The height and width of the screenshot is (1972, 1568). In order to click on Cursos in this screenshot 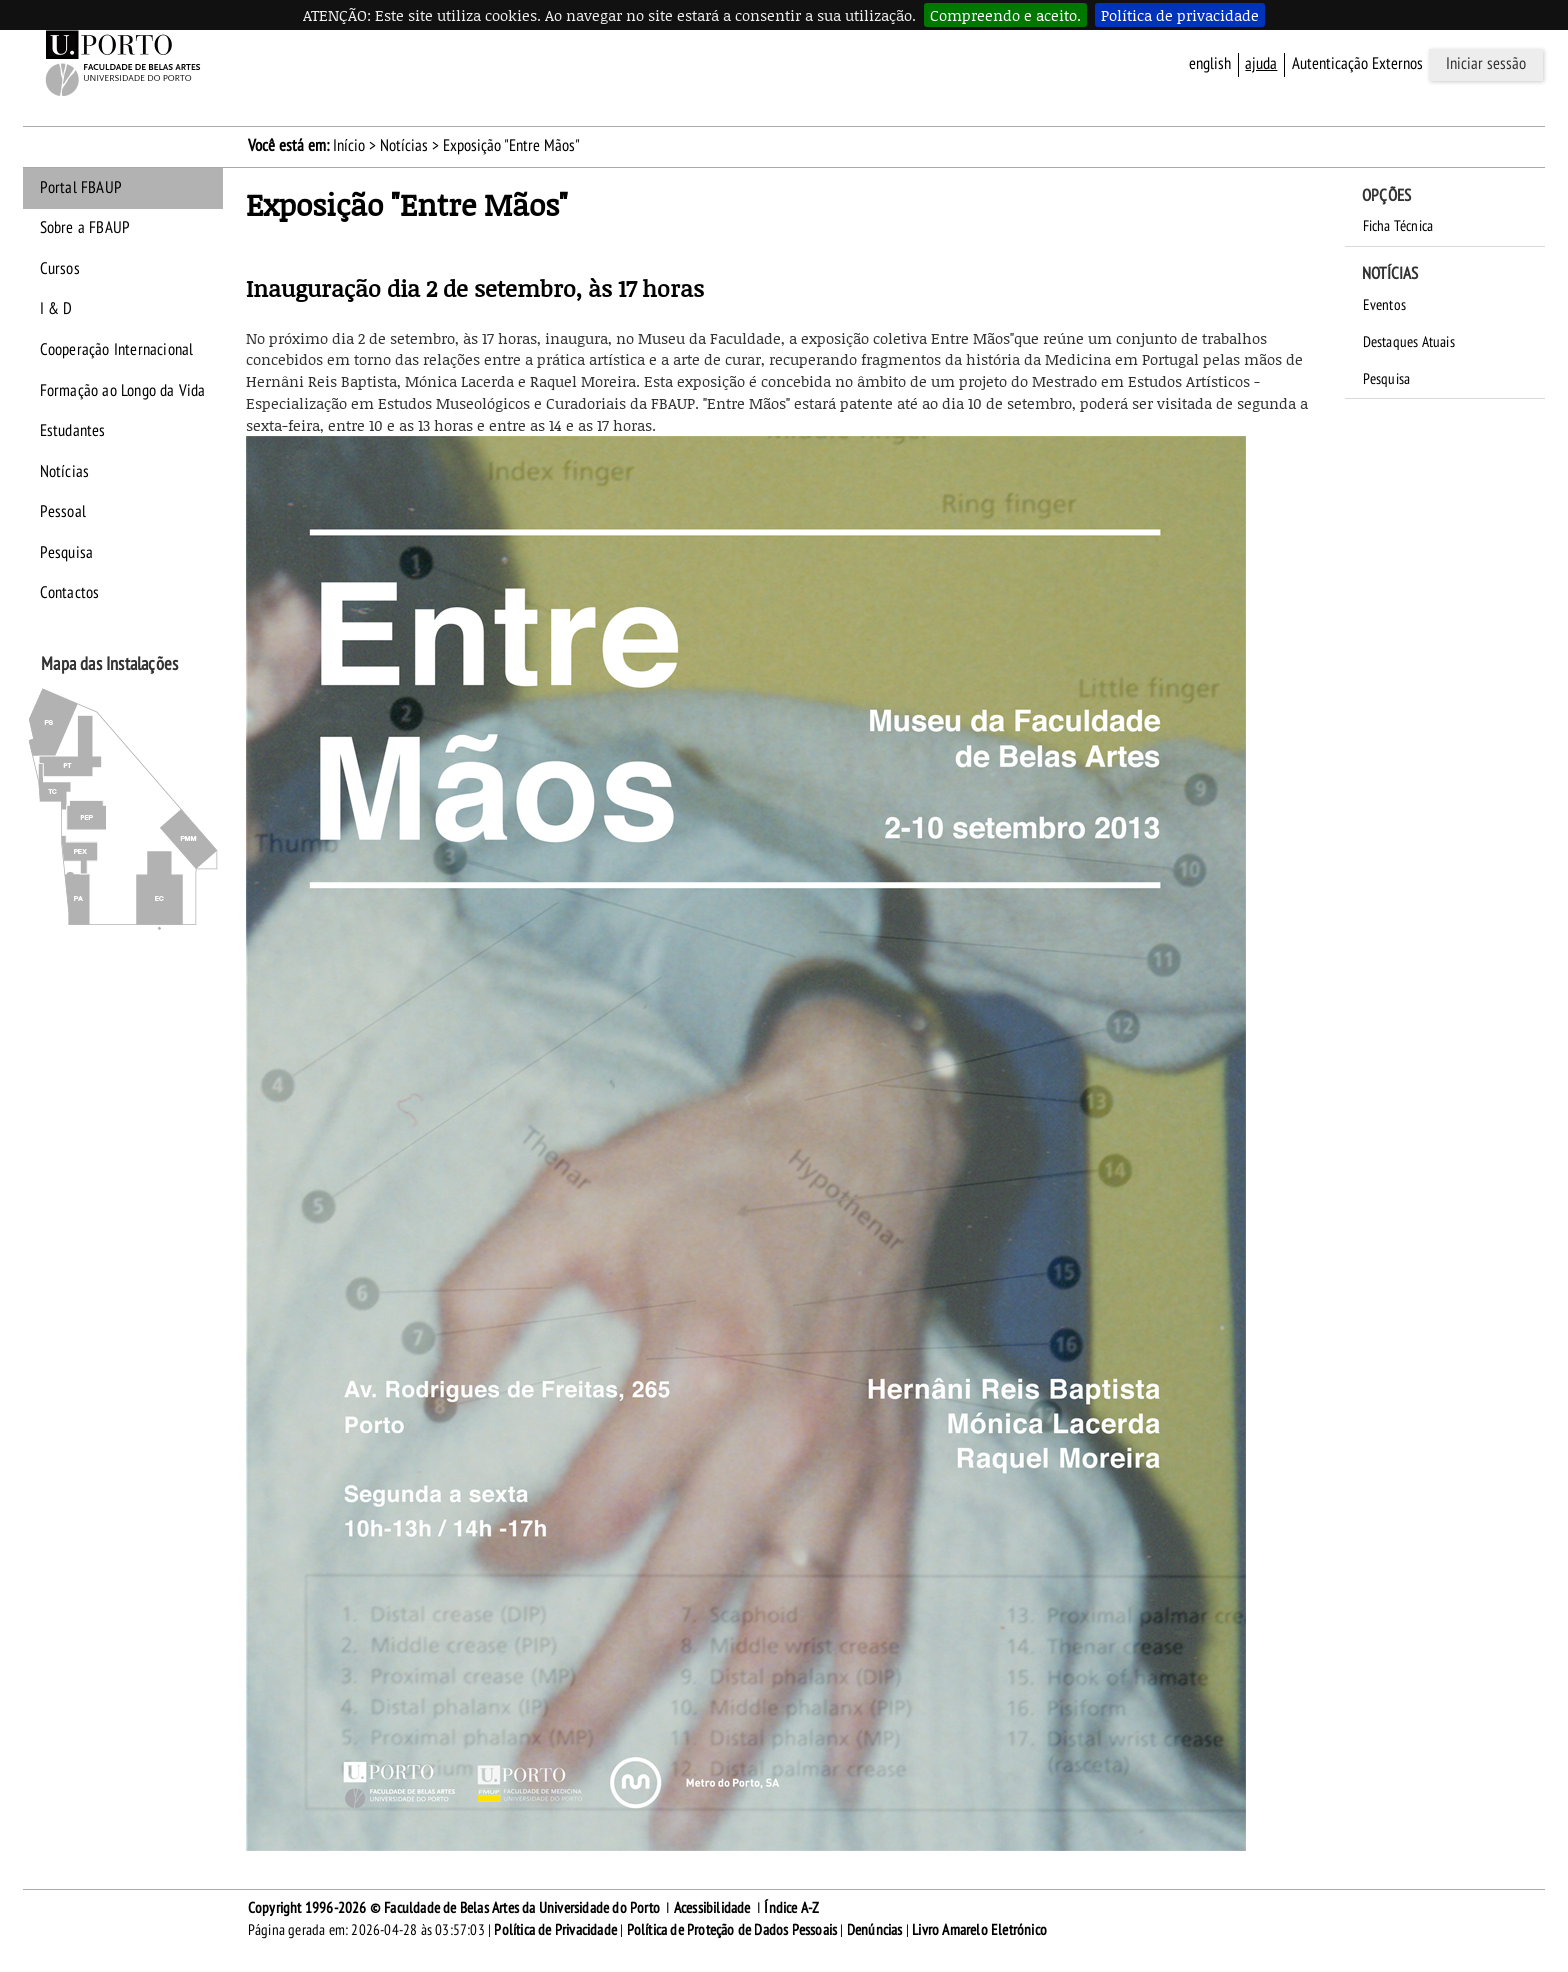, I will do `click(60, 269)`.